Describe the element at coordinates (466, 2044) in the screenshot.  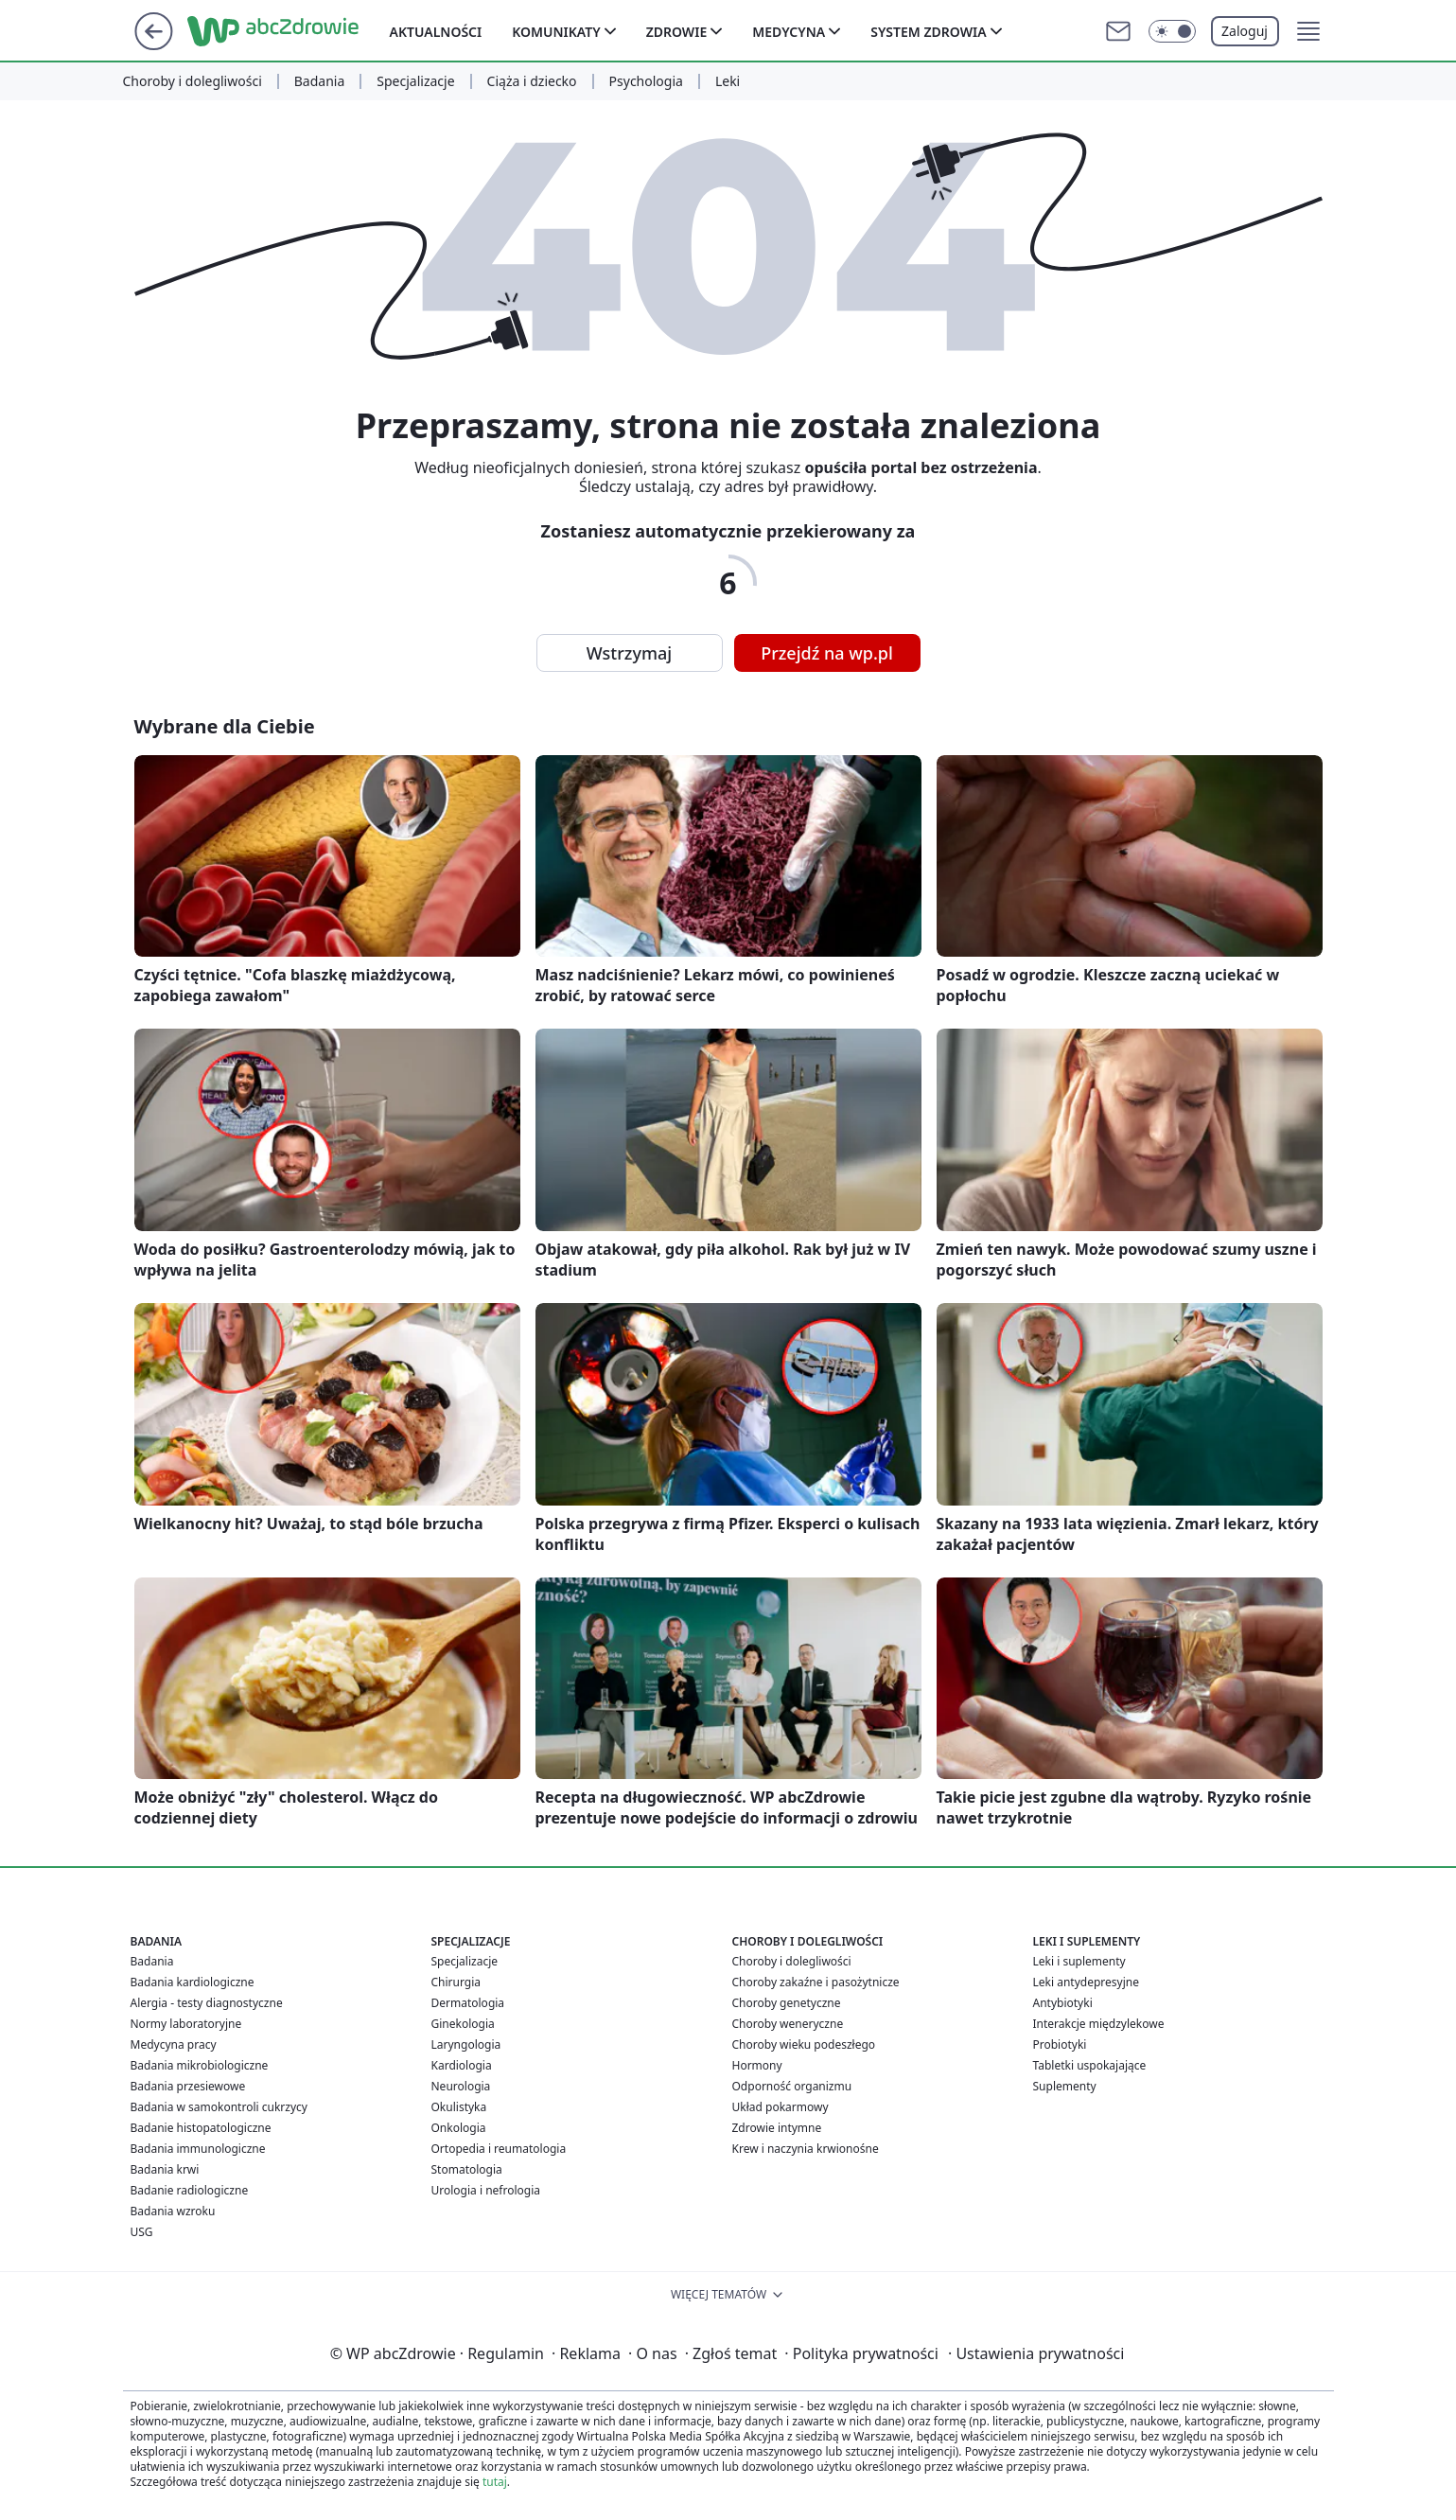
I see `Laryngologia` at that location.